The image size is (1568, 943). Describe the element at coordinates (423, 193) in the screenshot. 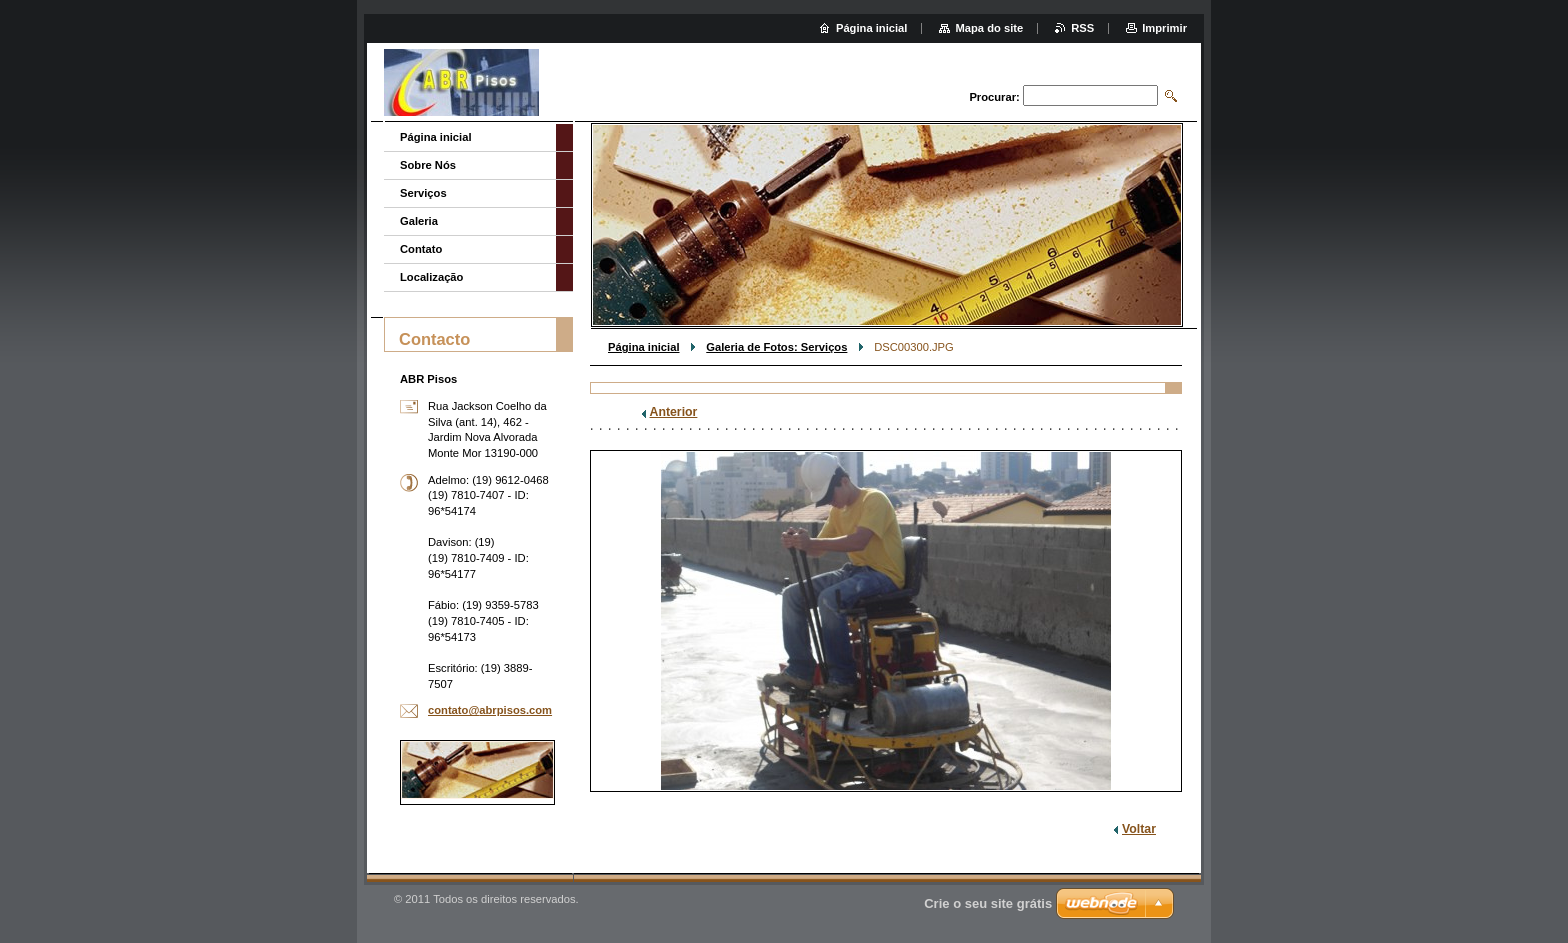

I see `Serviços` at that location.